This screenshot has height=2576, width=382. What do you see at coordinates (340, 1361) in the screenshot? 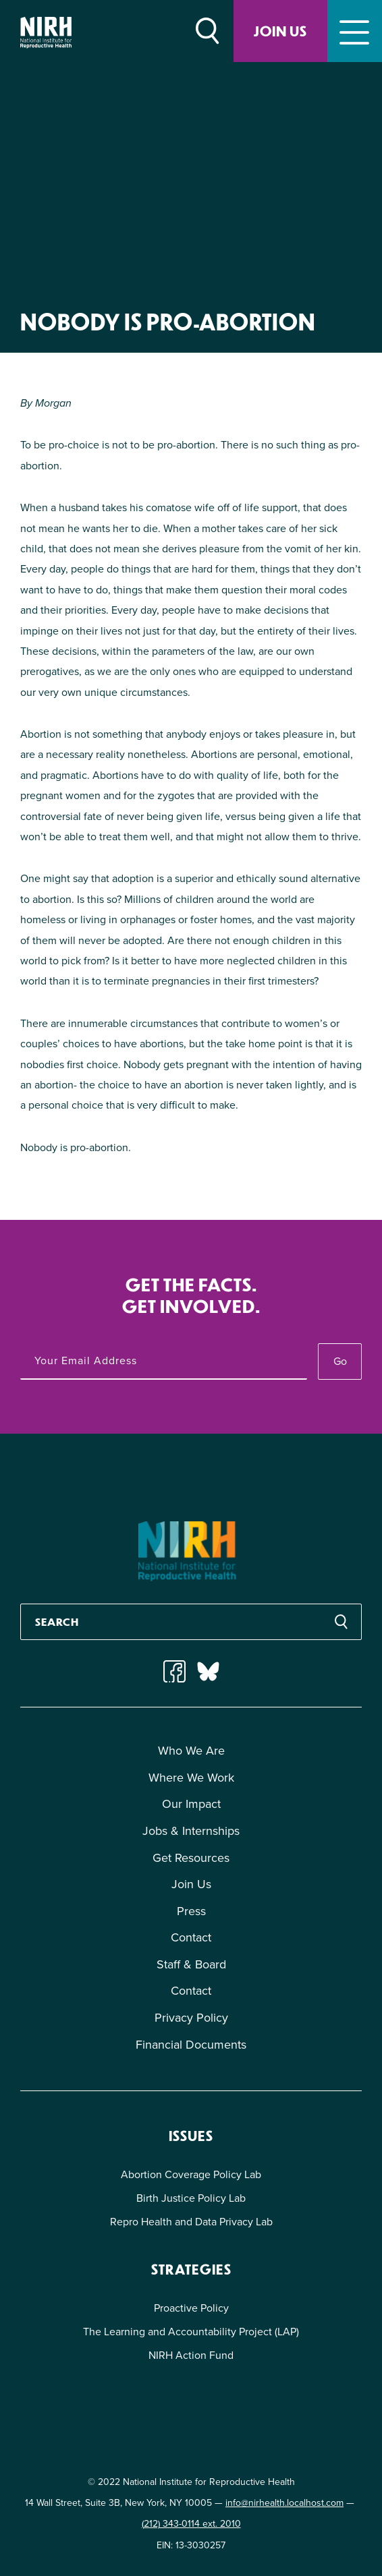
I see `Go` at bounding box center [340, 1361].